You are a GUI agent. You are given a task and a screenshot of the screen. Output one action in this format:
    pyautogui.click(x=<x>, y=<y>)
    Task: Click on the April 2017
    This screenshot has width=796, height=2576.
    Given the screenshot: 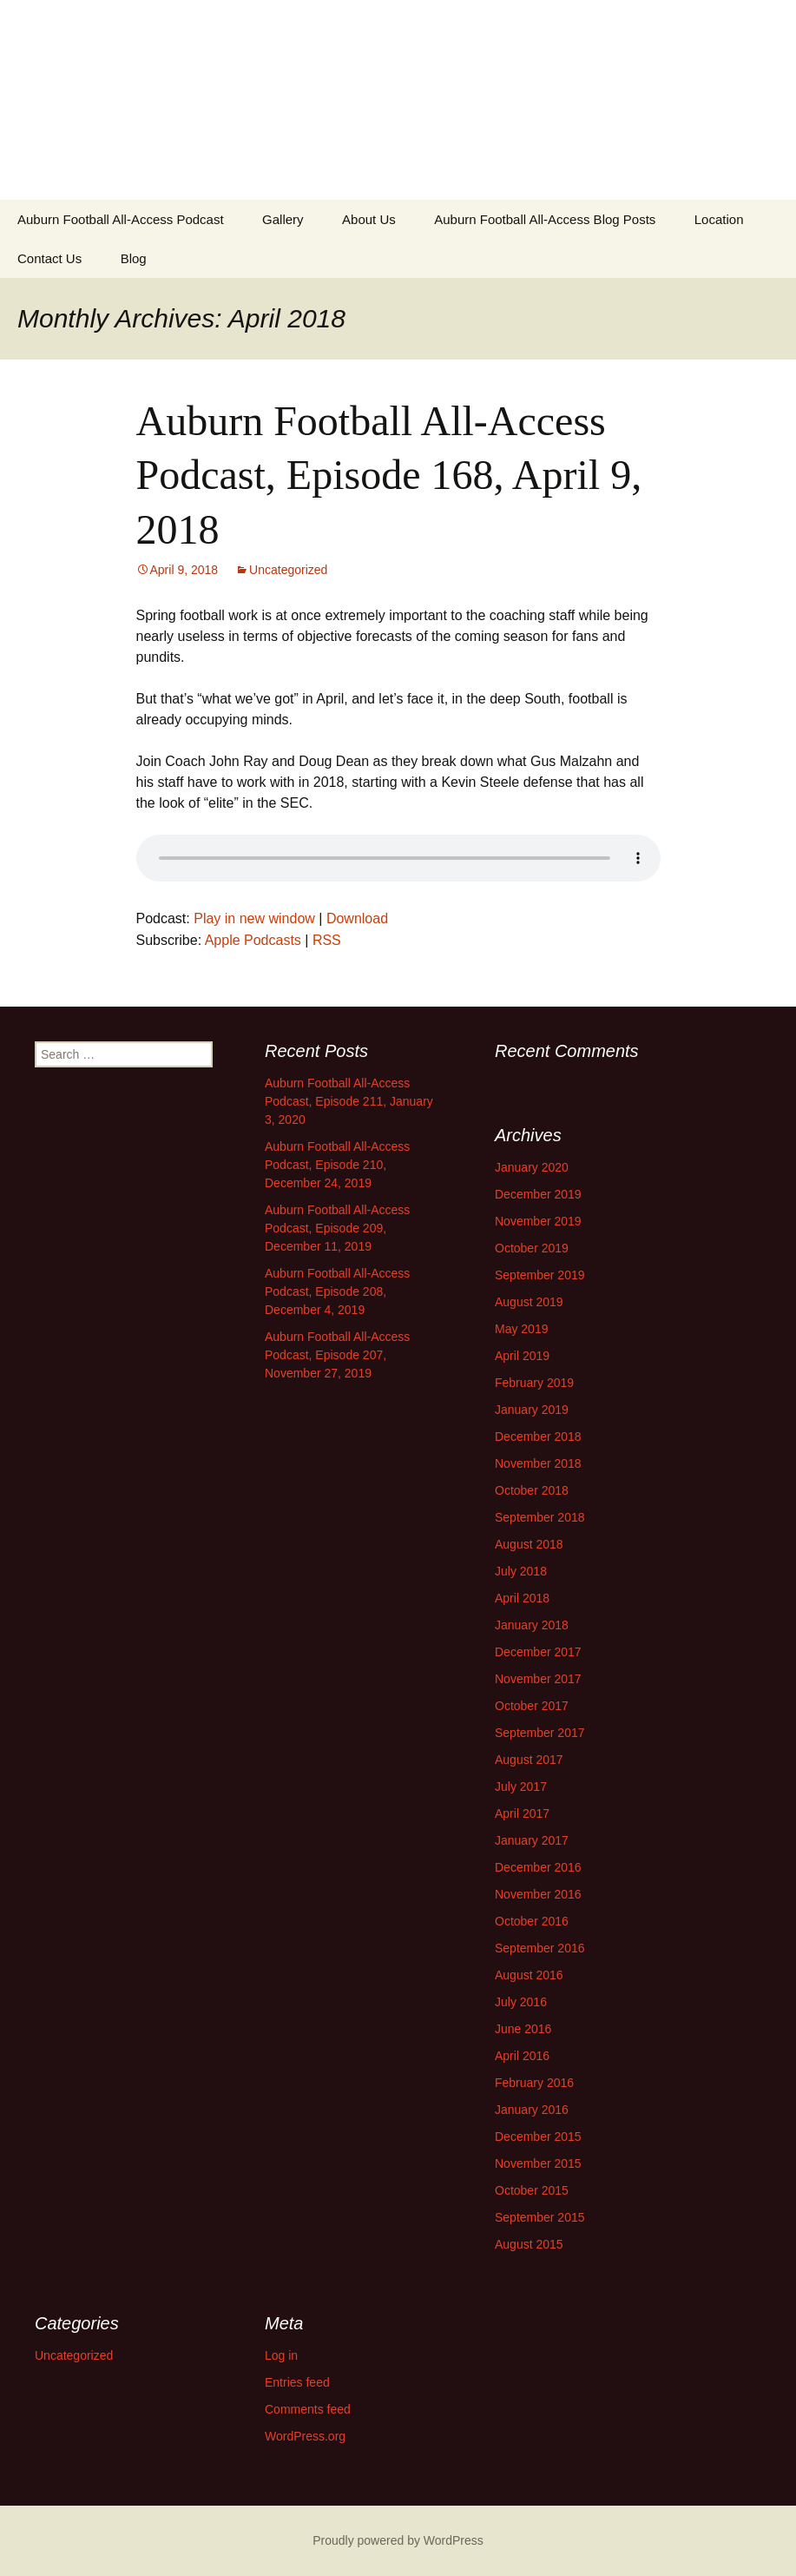 What is the action you would take?
    pyautogui.click(x=522, y=1813)
    